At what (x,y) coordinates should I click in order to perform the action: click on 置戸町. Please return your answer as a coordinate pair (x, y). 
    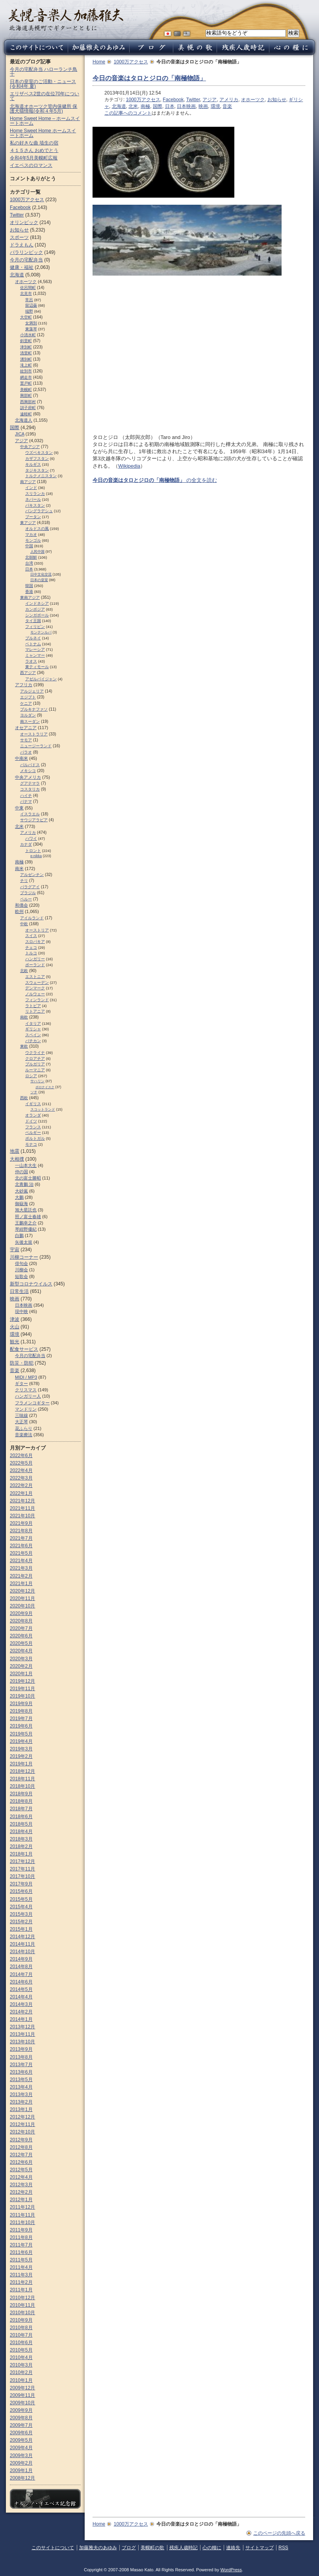
    Looking at the image, I should click on (26, 383).